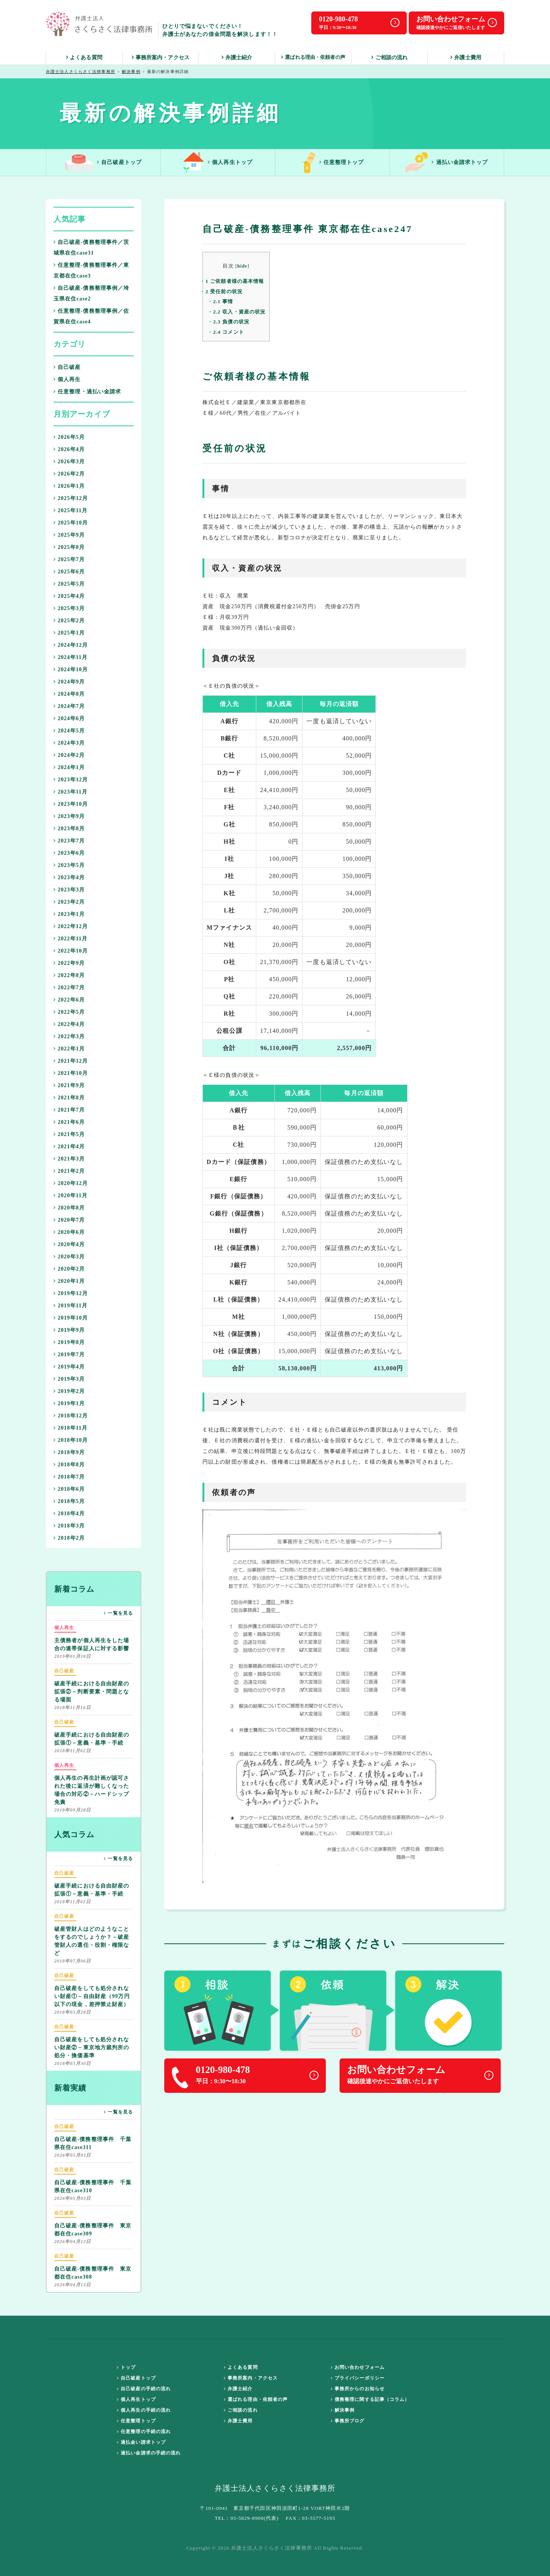  Describe the element at coordinates (70, 1428) in the screenshot. I see `2018年11月` at that location.